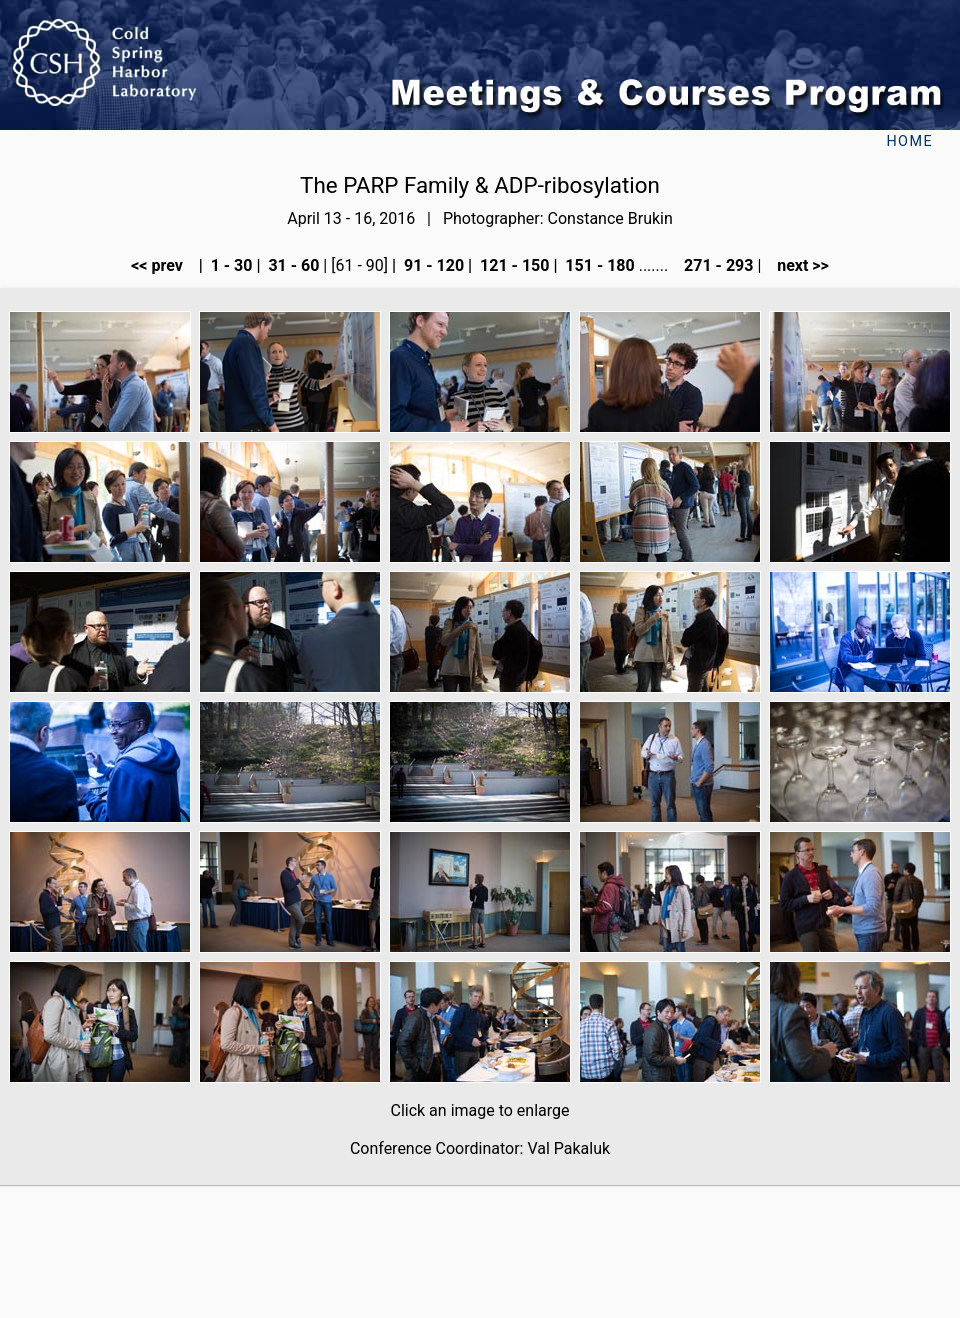 This screenshot has width=960, height=1318. Describe the element at coordinates (432, 265) in the screenshot. I see `91 - 120` at that location.